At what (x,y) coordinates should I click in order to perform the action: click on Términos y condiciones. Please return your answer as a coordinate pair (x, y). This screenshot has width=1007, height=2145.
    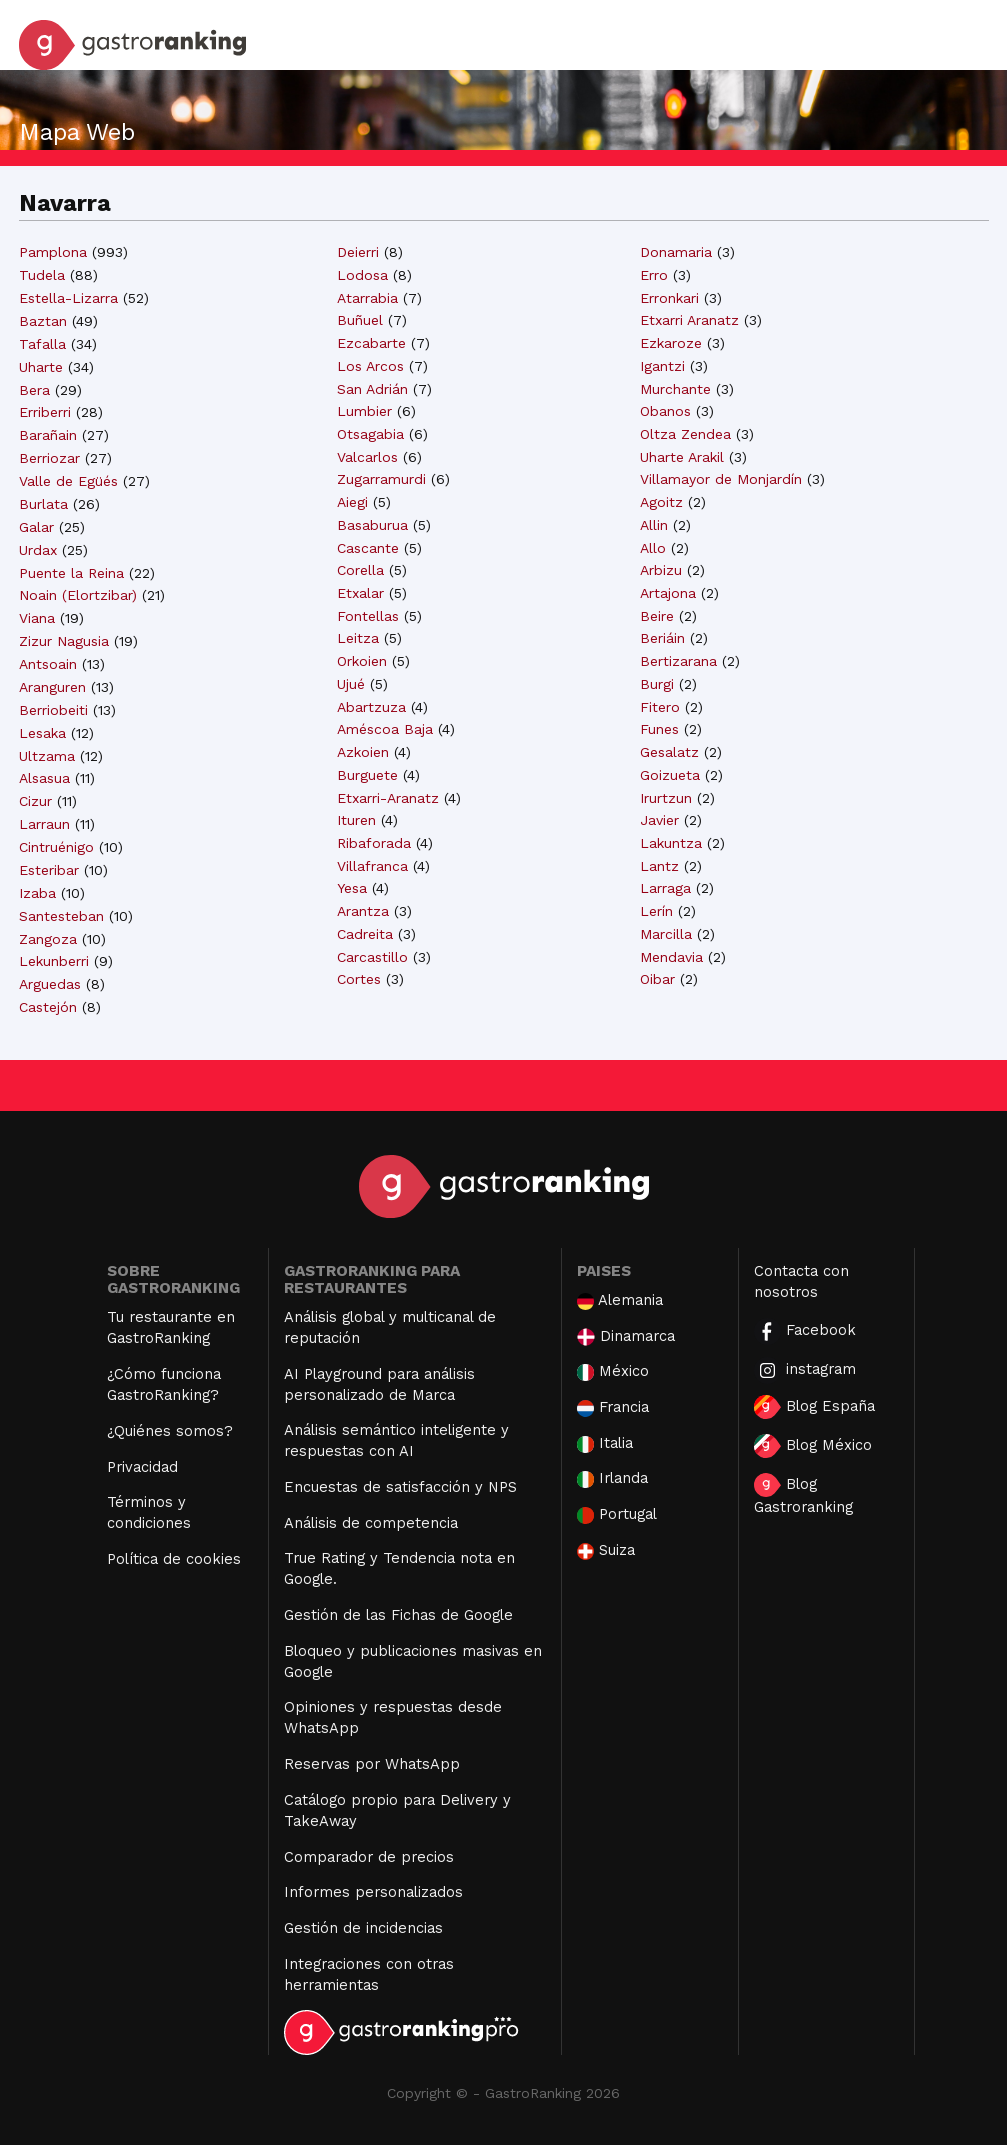
    Looking at the image, I should click on (149, 1512).